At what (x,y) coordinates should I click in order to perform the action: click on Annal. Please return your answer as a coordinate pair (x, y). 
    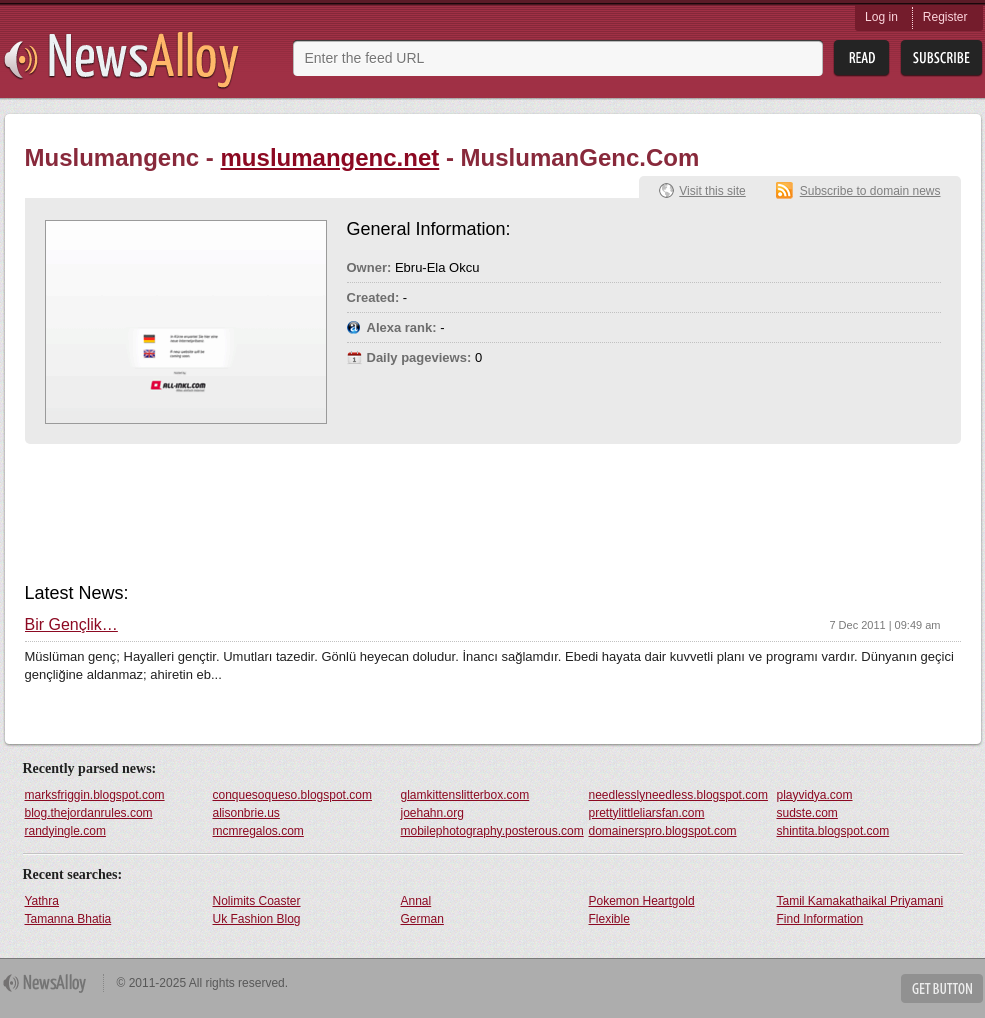
    Looking at the image, I should click on (416, 901).